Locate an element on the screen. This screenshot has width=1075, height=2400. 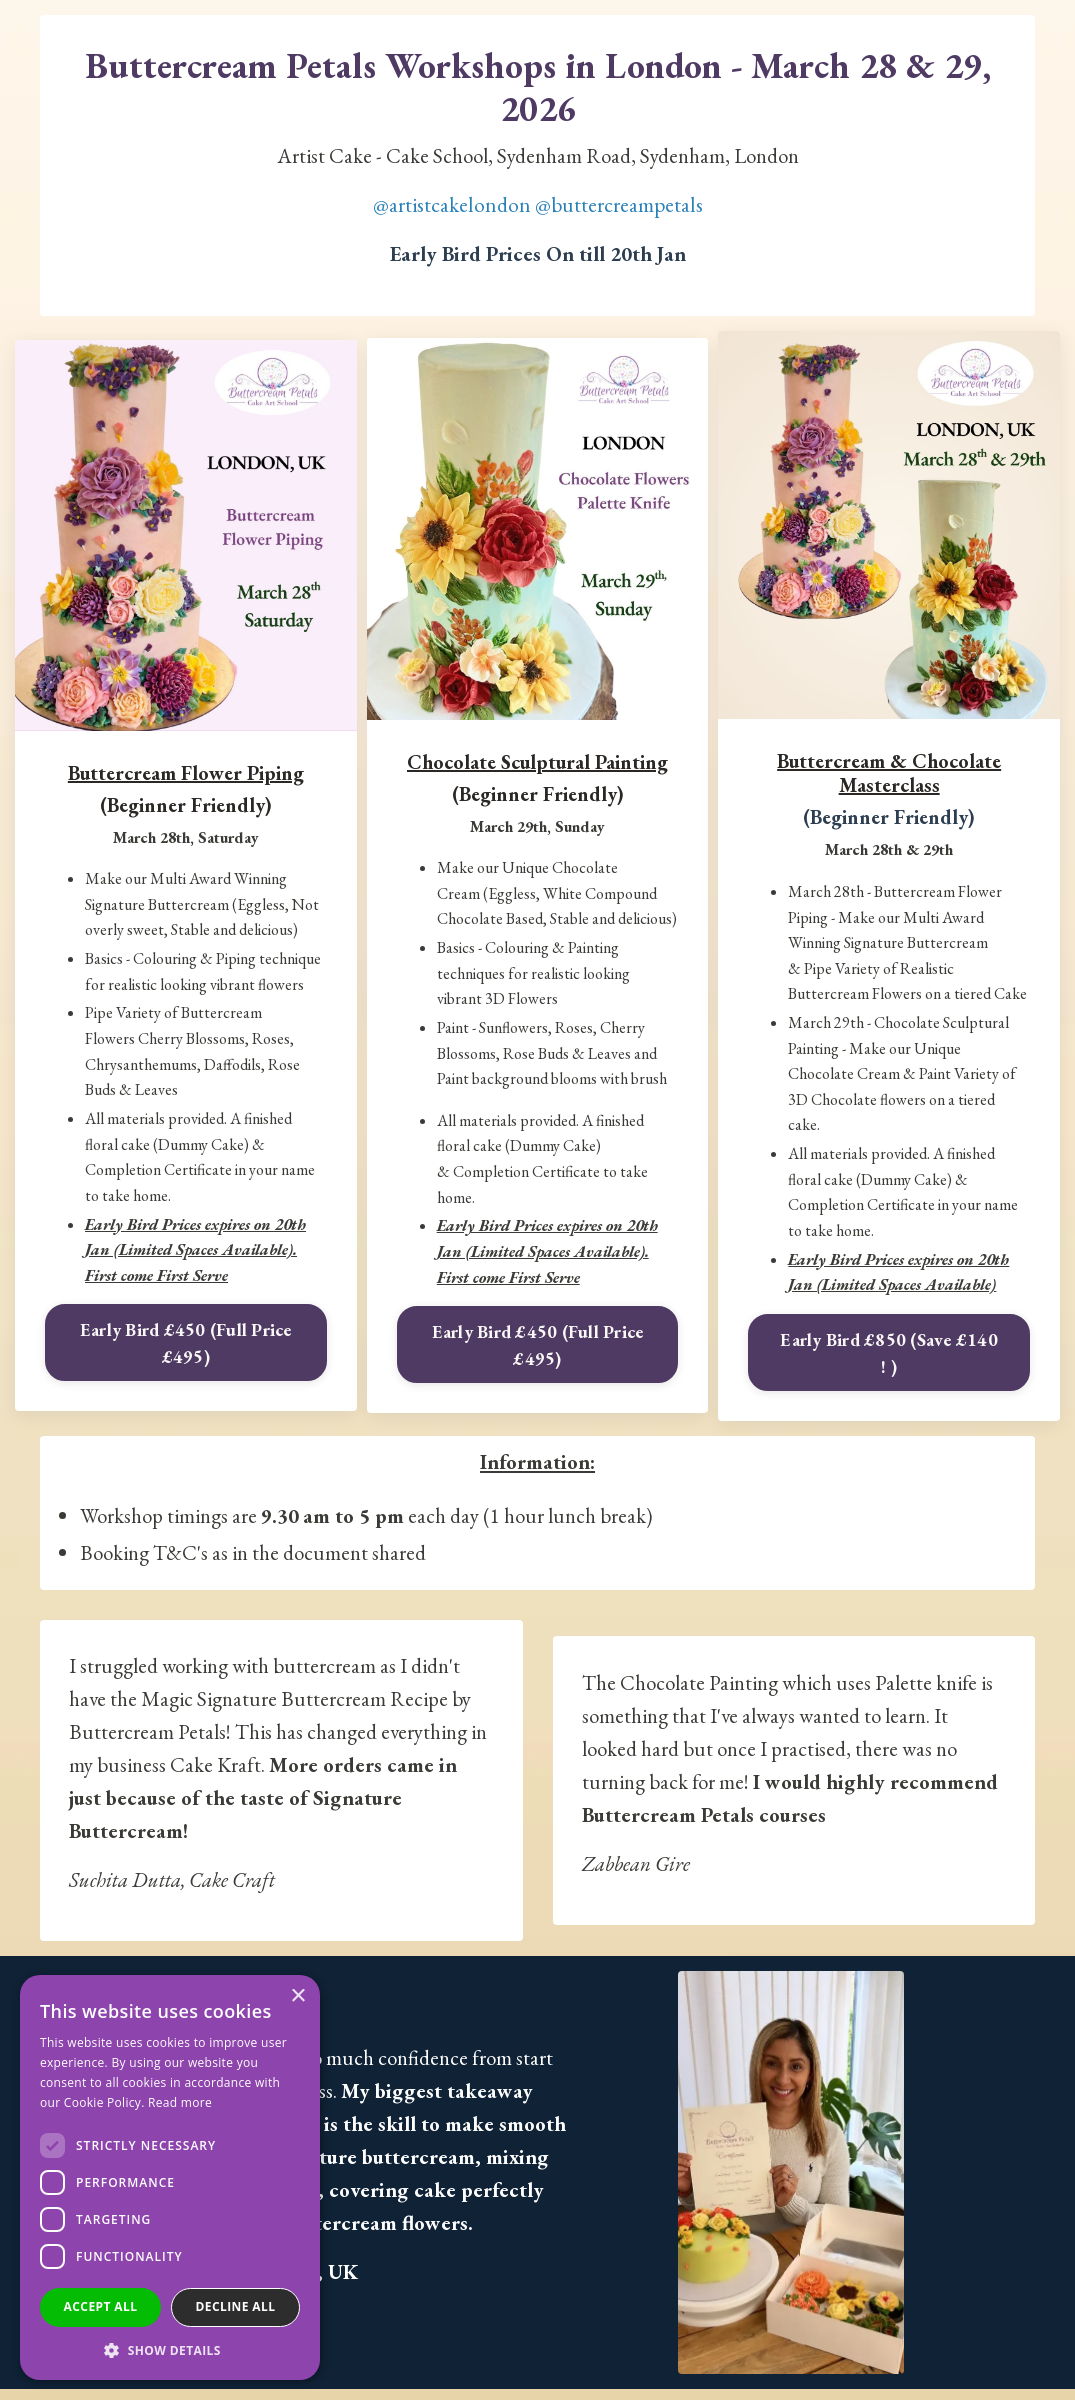
@buttercreampetals is located at coordinates (619, 205).